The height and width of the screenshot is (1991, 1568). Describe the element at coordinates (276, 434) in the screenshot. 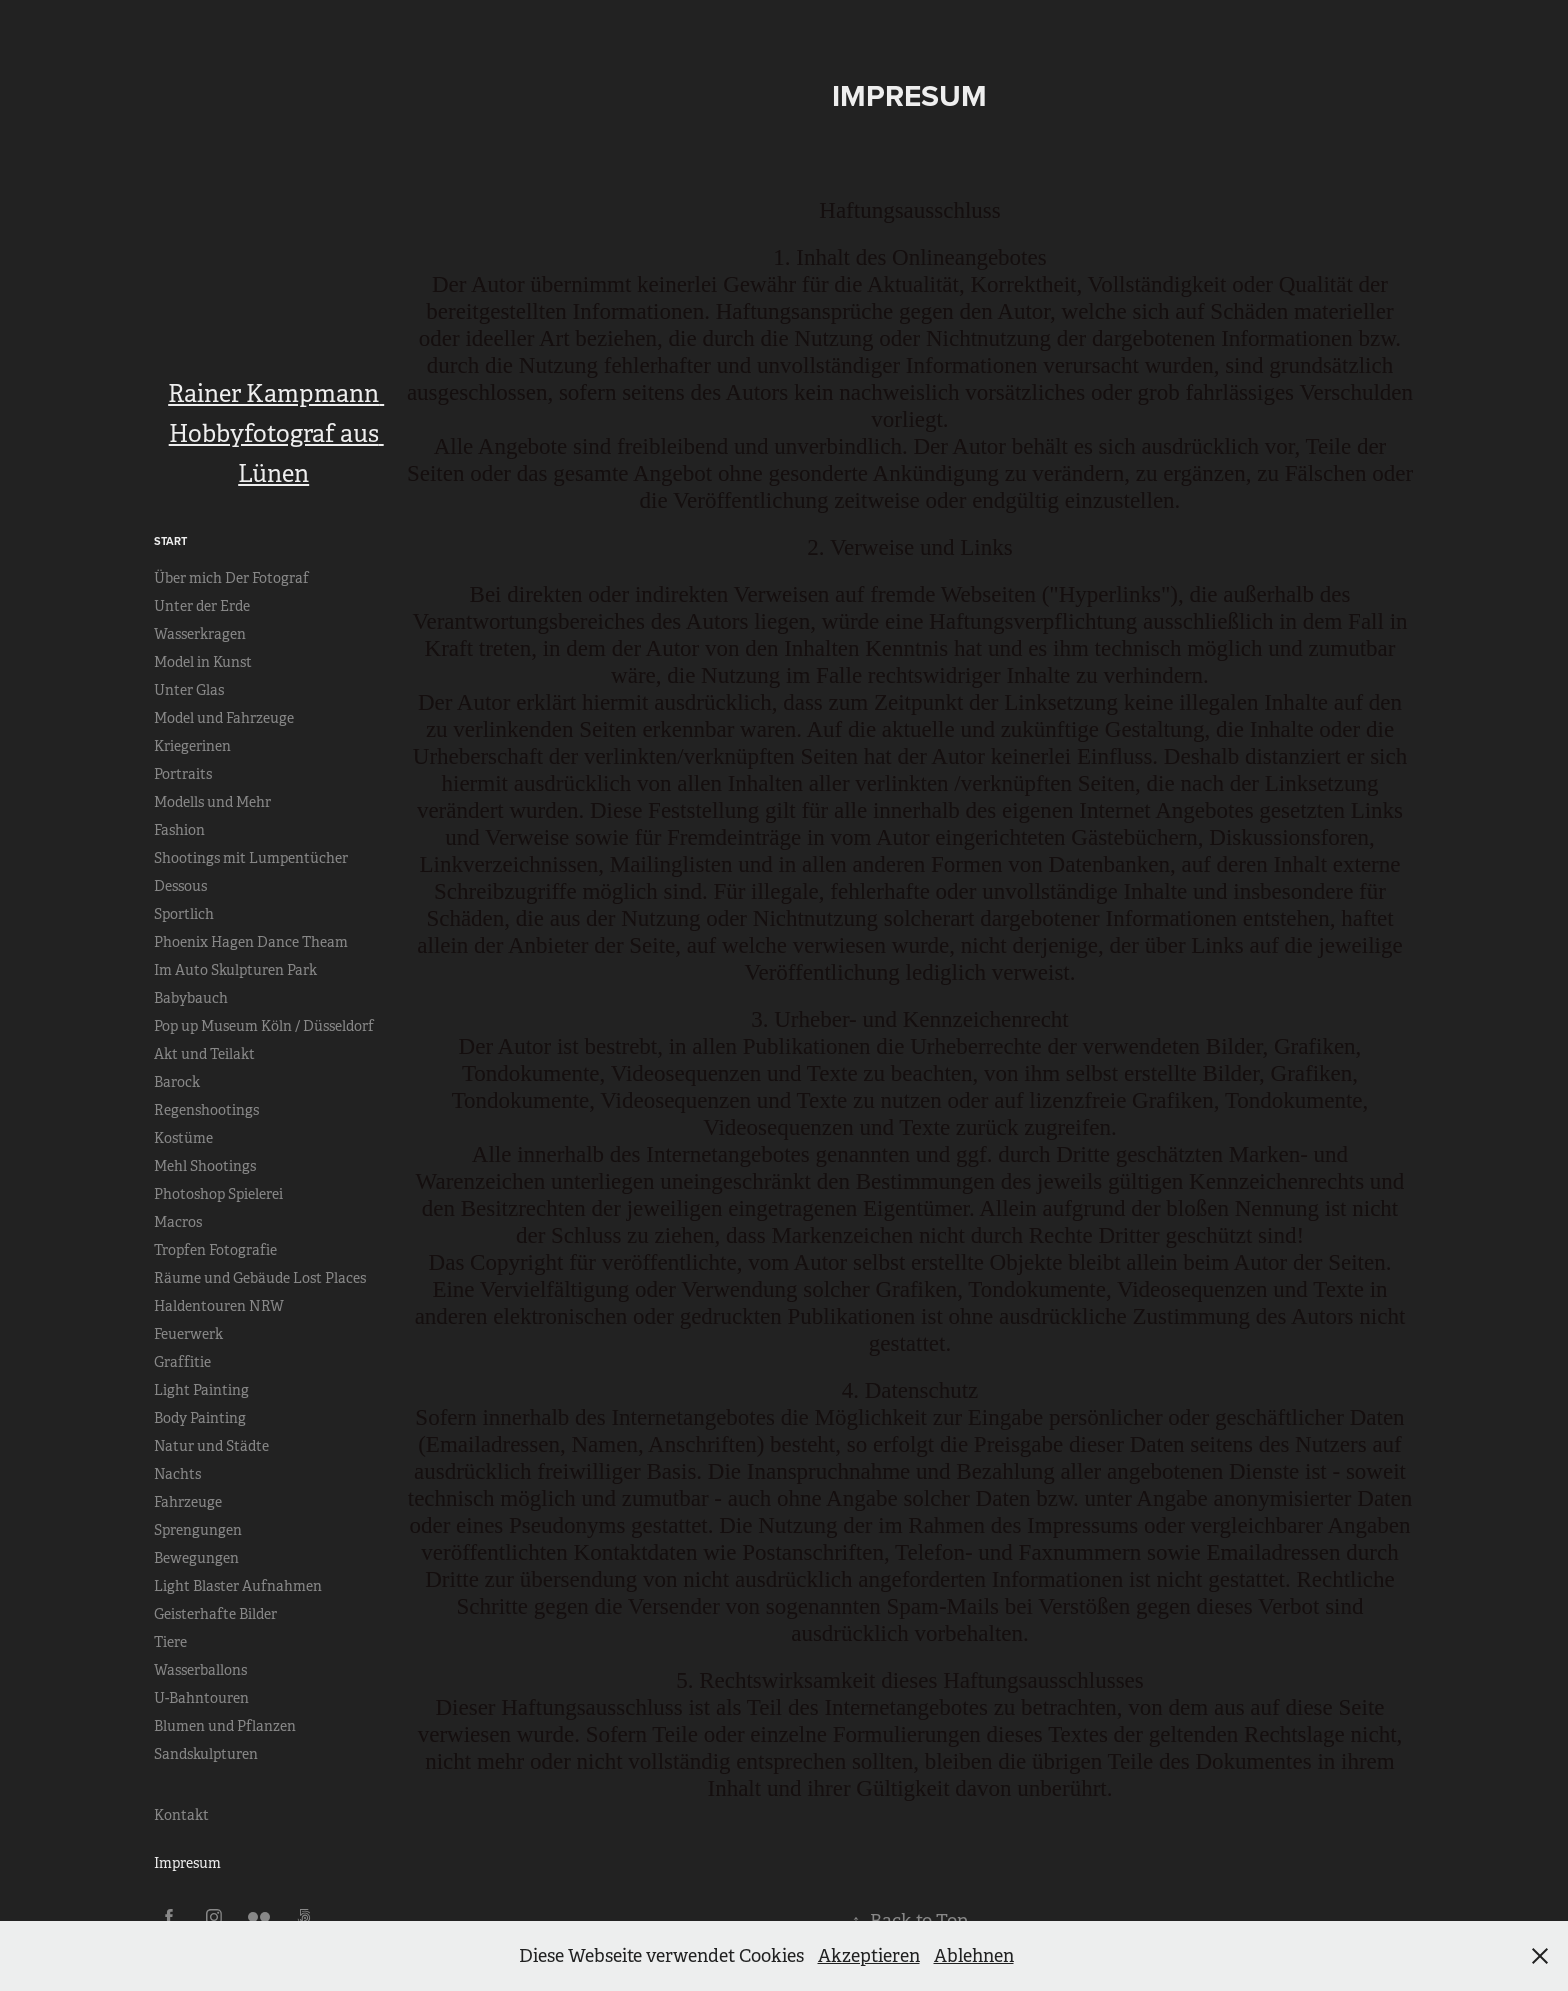

I see `Rainer Kampmann Hobbyfotograf aus Lünen` at that location.